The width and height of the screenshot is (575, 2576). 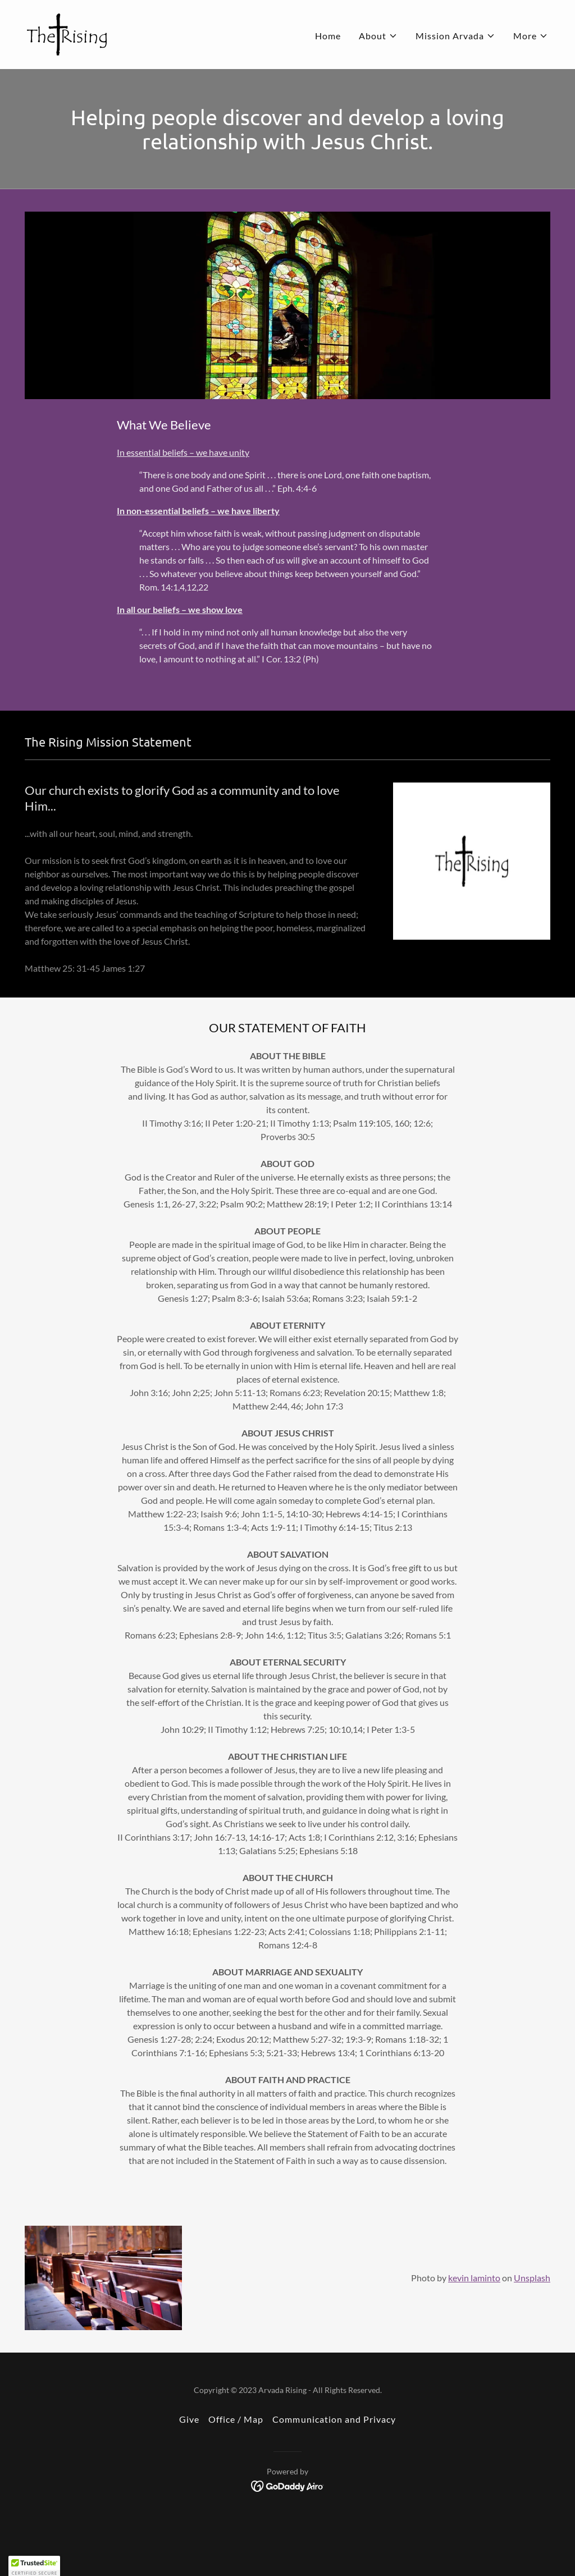 What do you see at coordinates (532, 2277) in the screenshot?
I see `Unsplash` at bounding box center [532, 2277].